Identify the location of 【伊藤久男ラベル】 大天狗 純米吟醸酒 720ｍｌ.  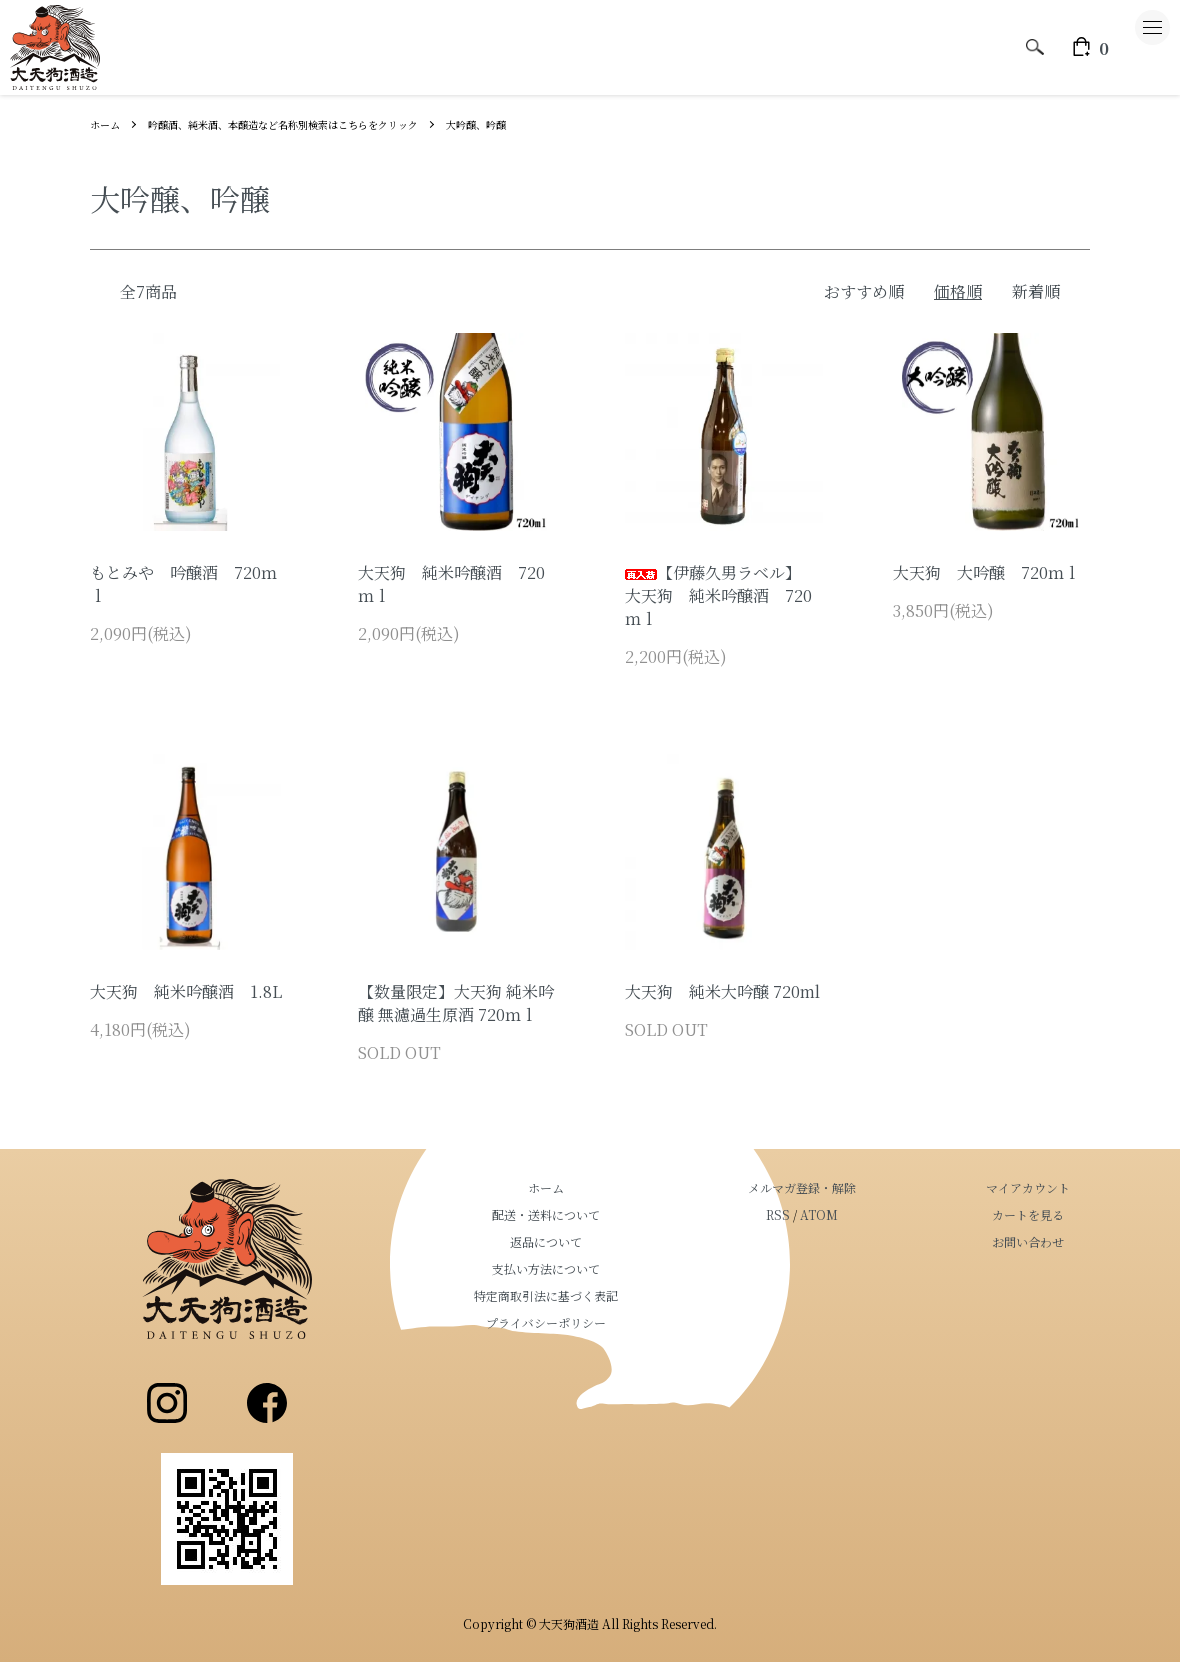
(718, 595).